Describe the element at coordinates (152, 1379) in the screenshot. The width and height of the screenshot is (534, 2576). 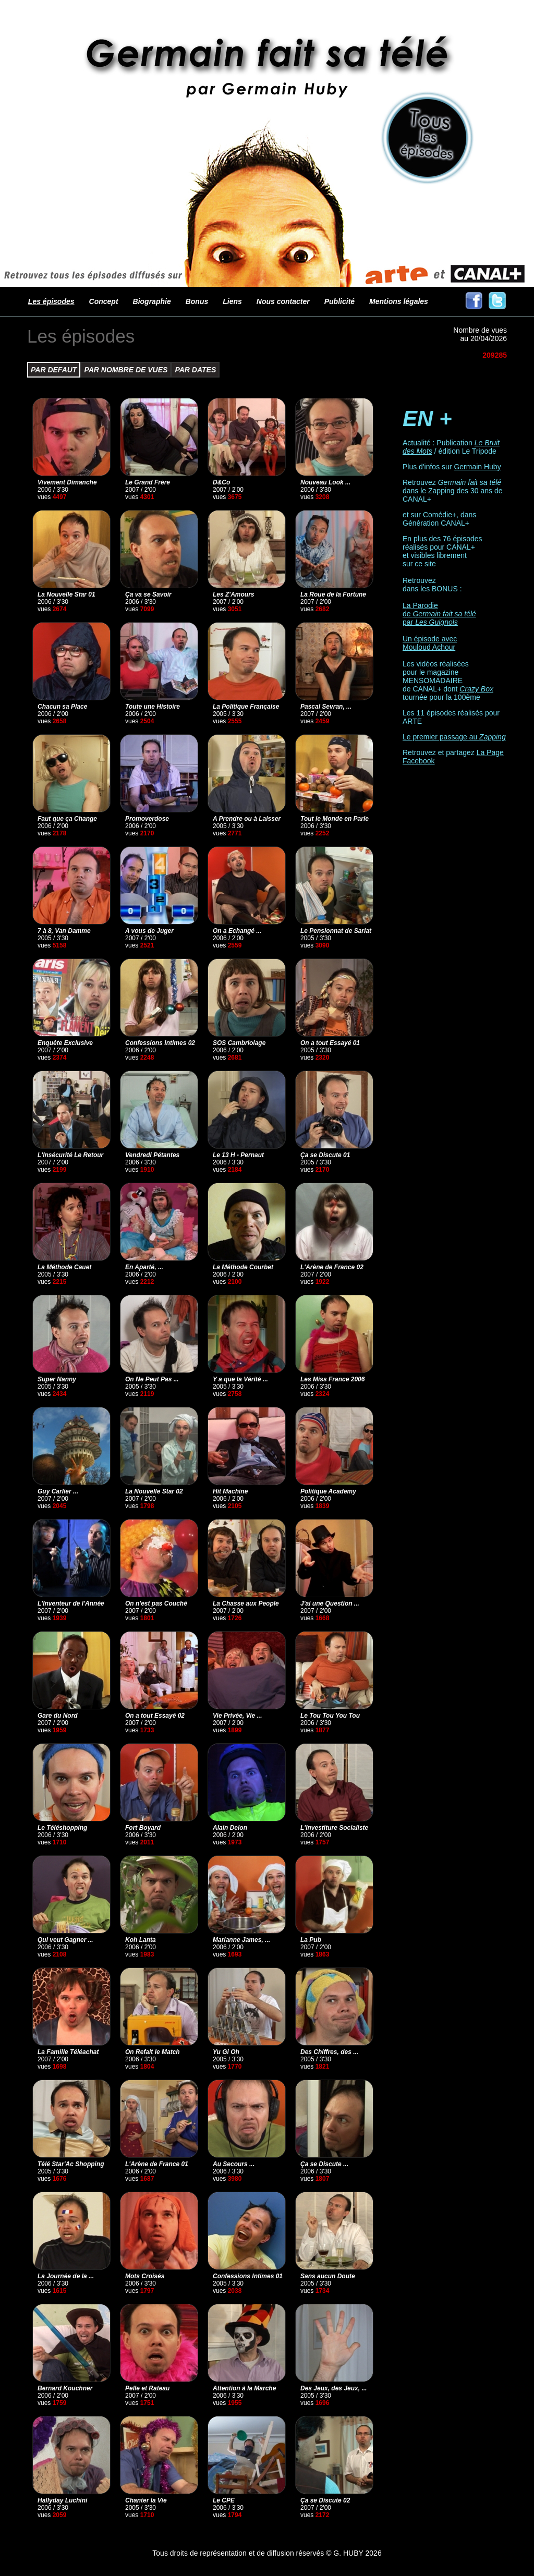
I see `On Ne Peut Pas ...` at that location.